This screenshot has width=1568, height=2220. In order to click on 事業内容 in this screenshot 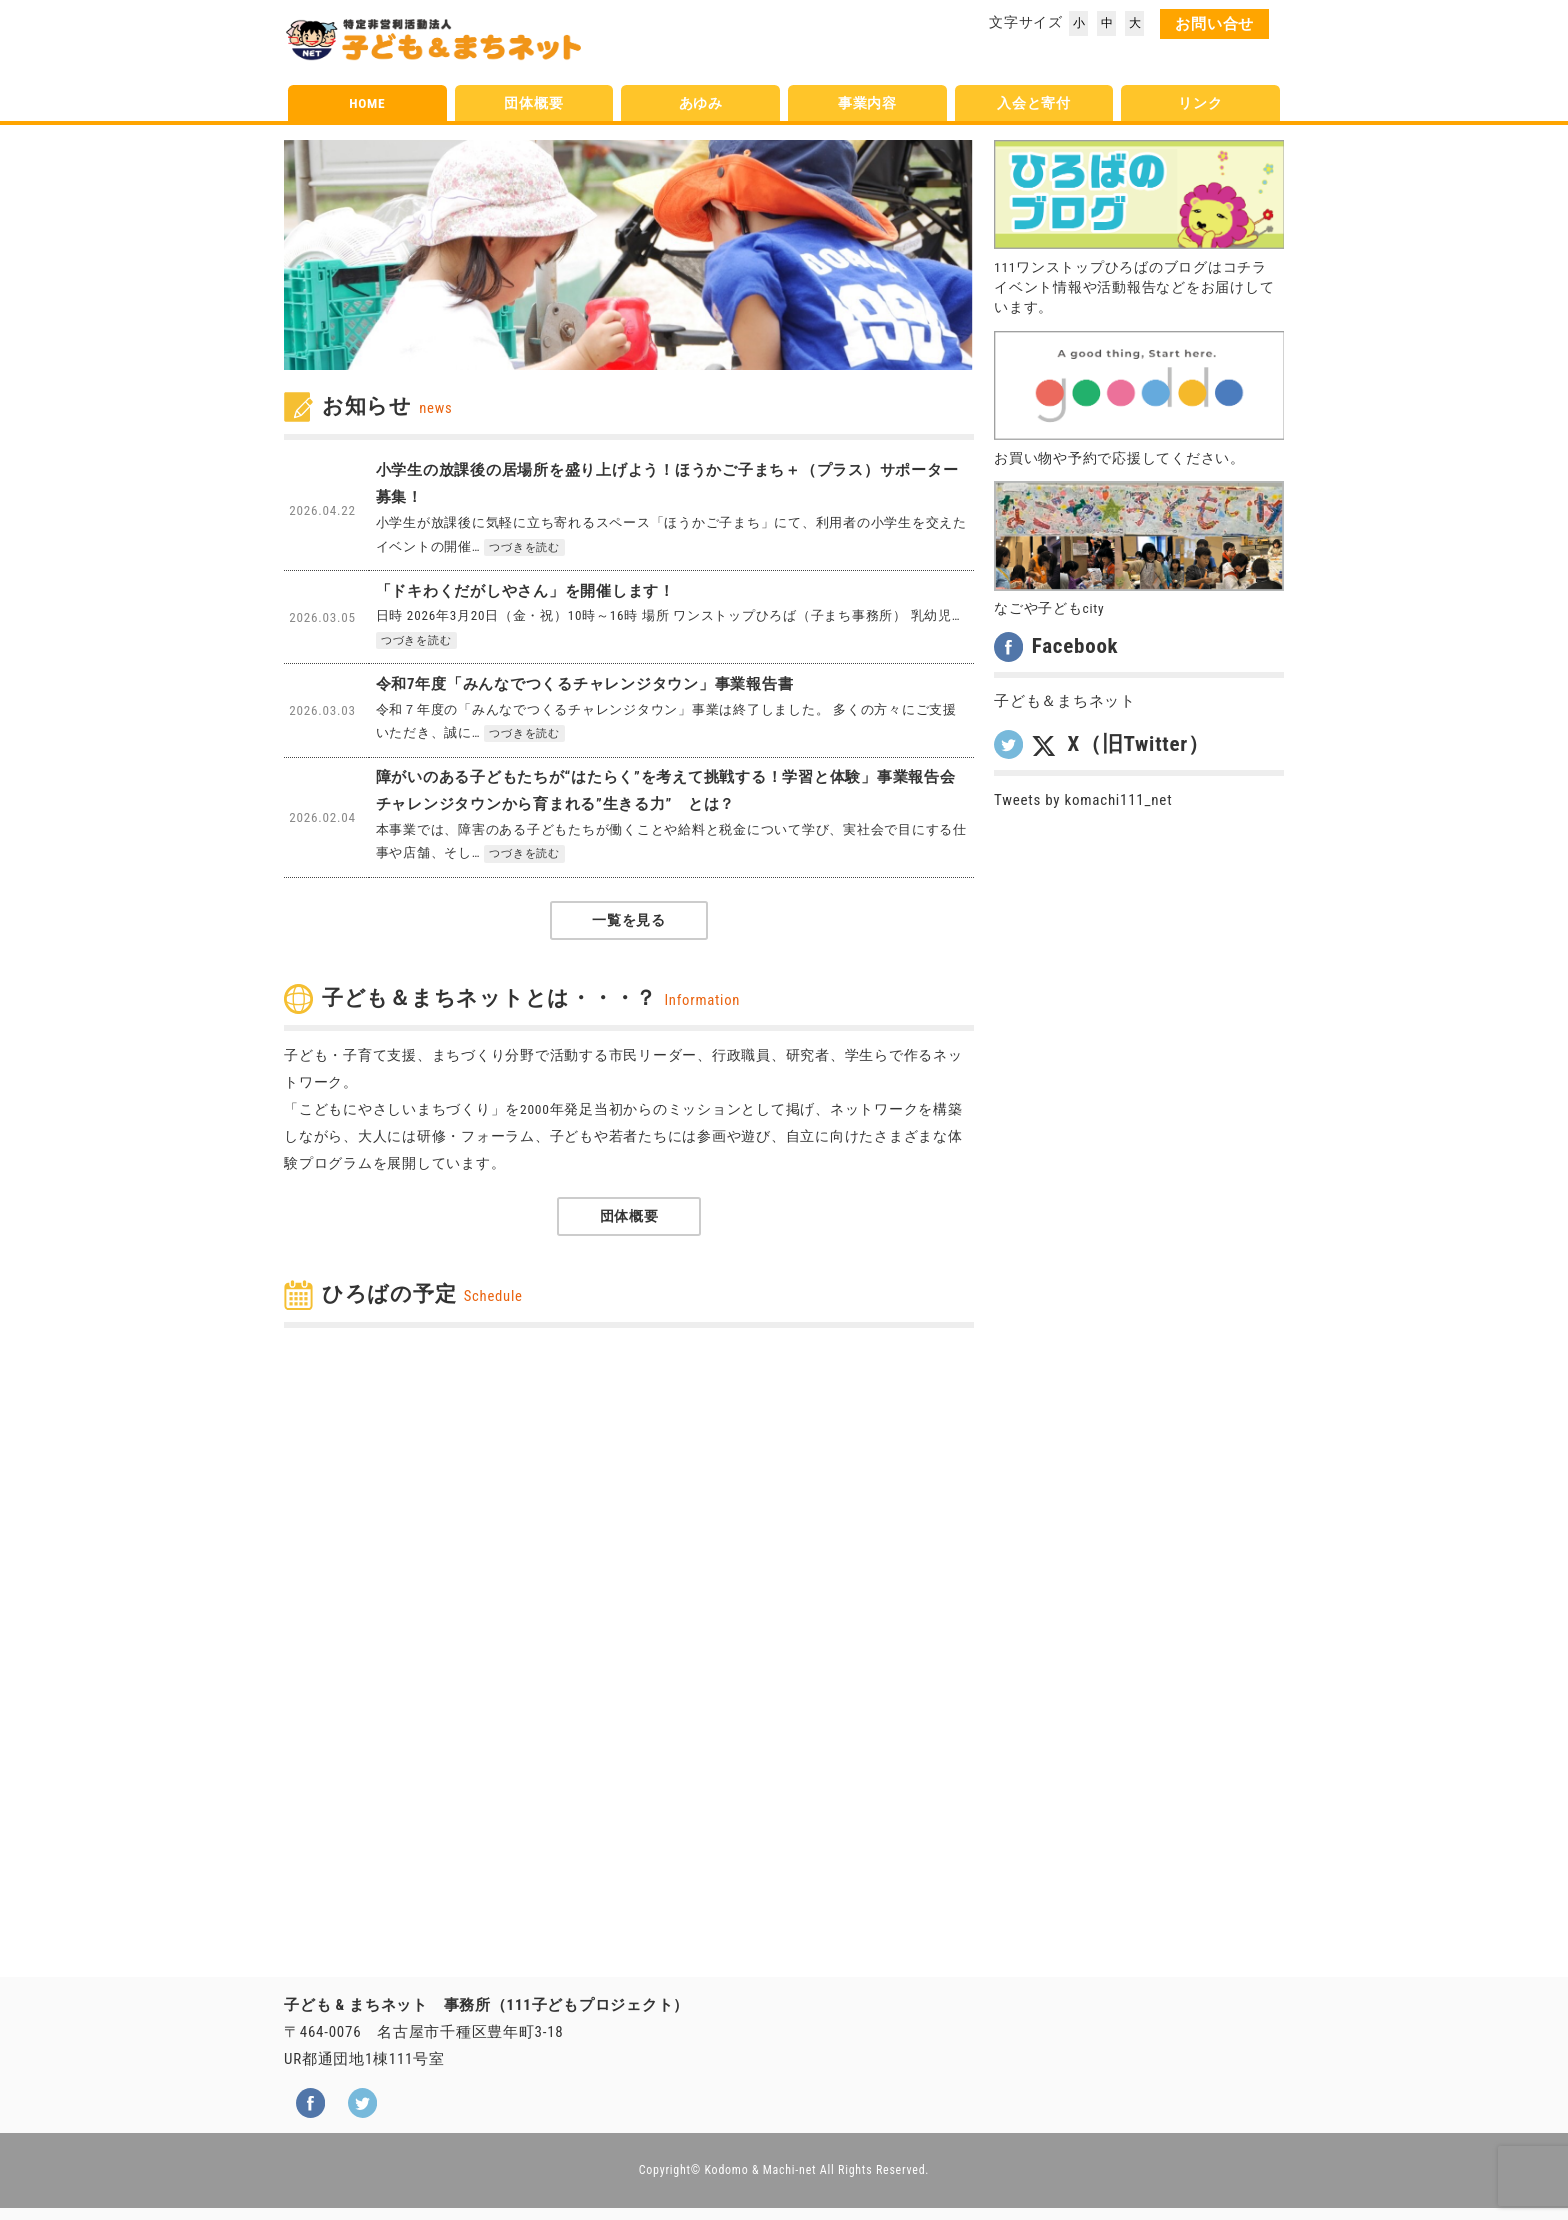, I will do `click(867, 103)`.